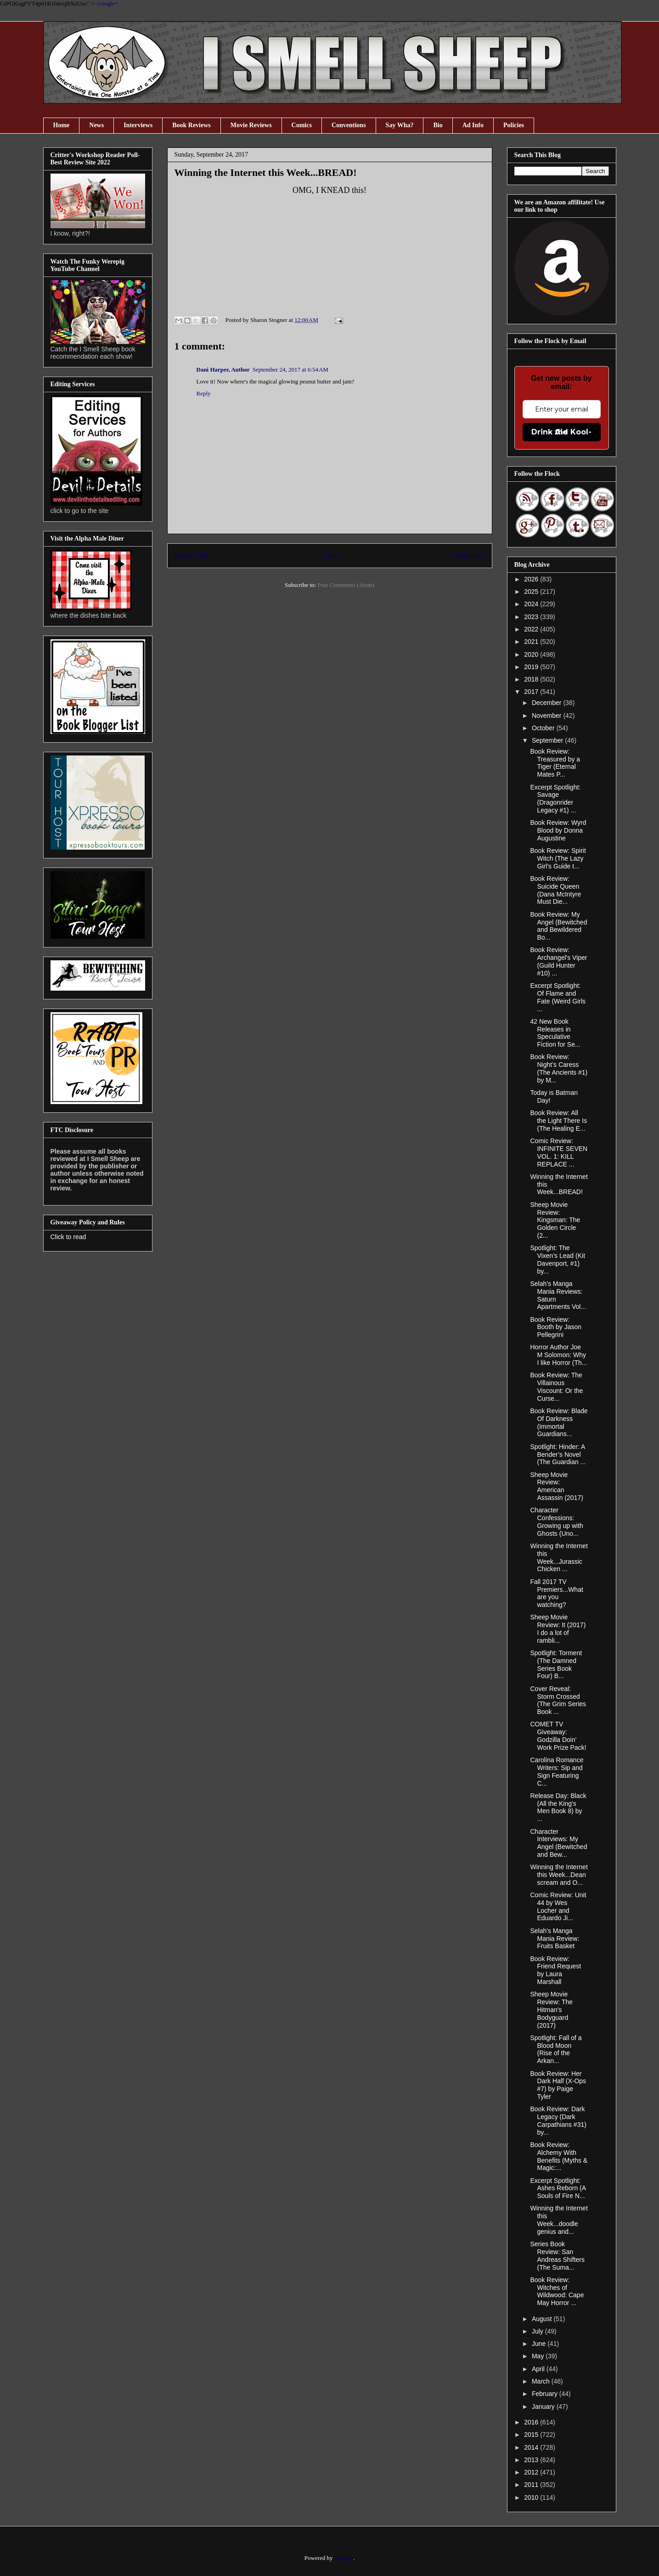  Describe the element at coordinates (558, 2156) in the screenshot. I see `Book Review: Alchemy With Benefits (Myths & Magic:...` at that location.